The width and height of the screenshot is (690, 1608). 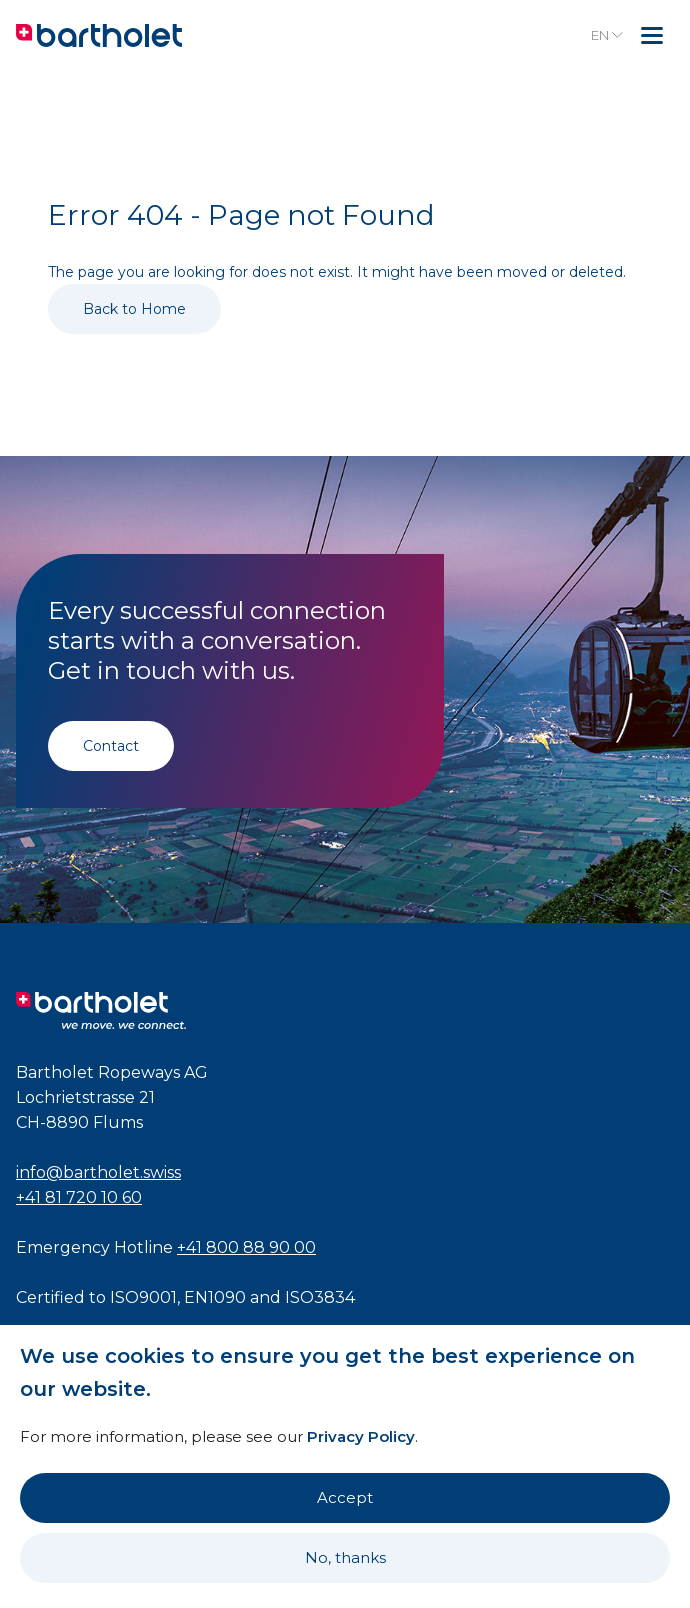 I want to click on Back to Home, so click(x=134, y=309).